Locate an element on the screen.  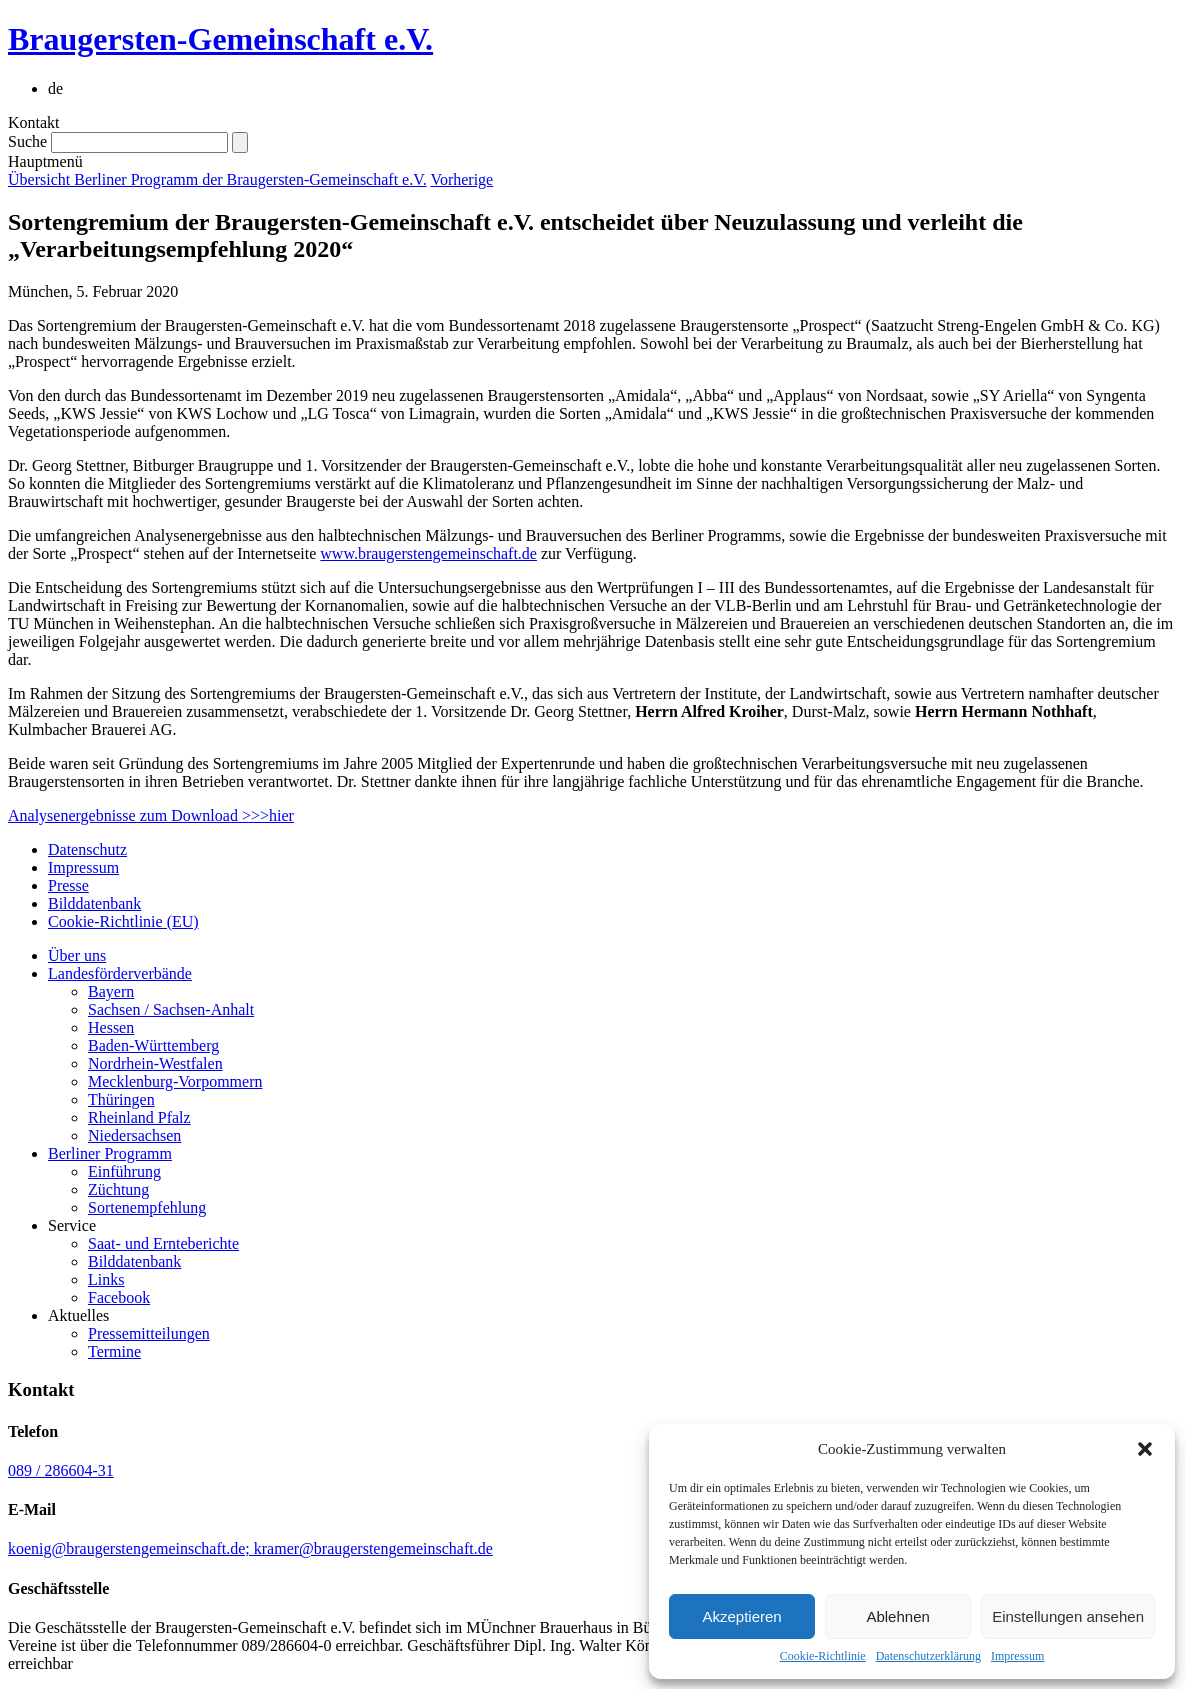
Züchtung is located at coordinates (118, 1189).